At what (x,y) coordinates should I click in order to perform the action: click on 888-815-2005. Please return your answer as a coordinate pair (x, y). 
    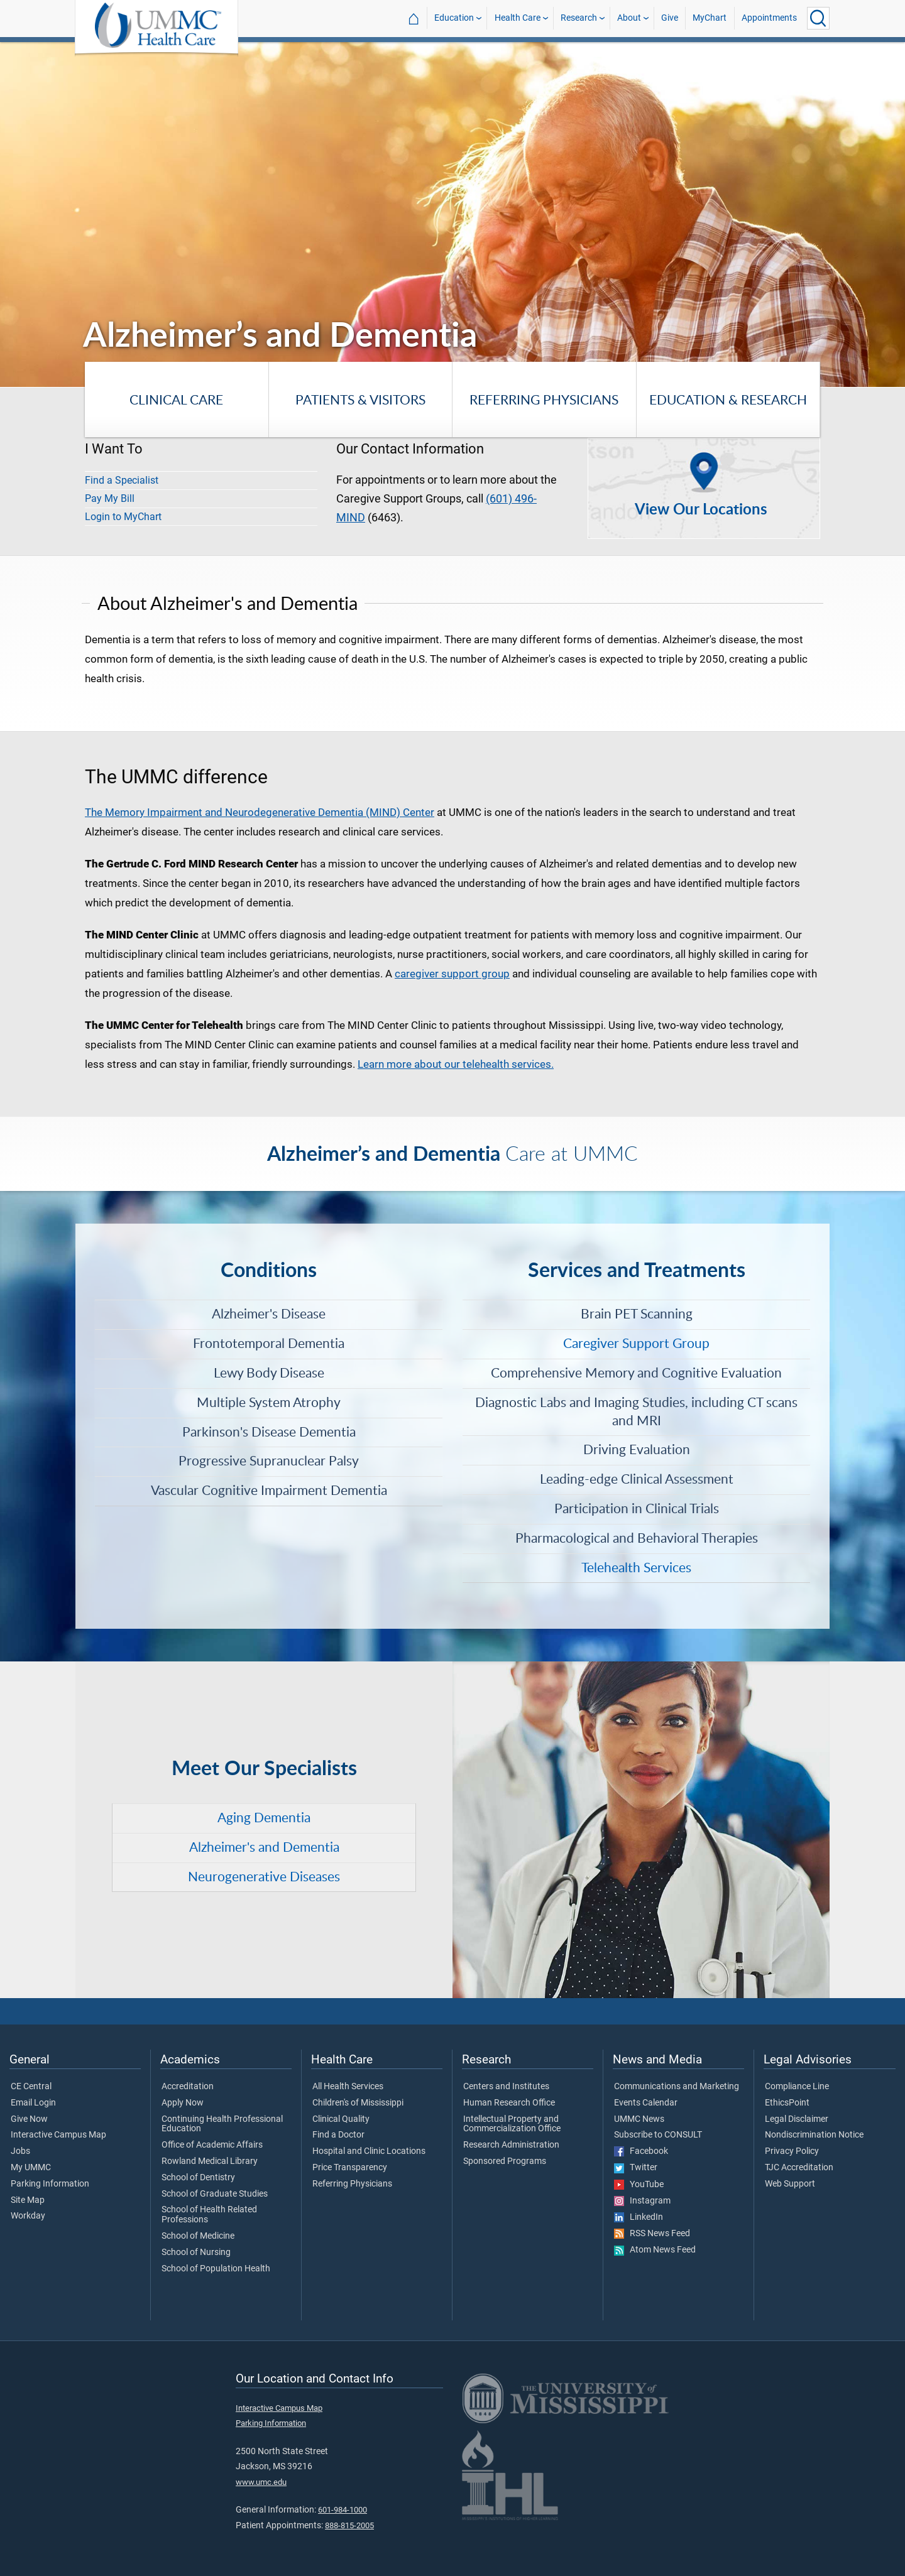
    Looking at the image, I should click on (349, 2525).